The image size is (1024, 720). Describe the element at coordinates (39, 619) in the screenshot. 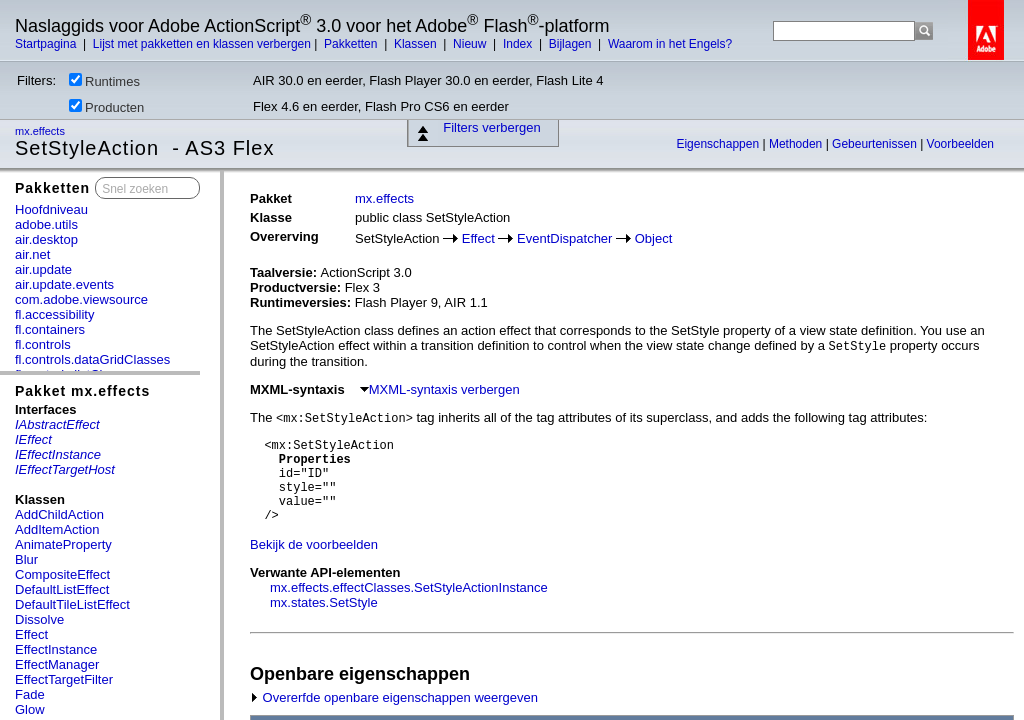

I see `Dissolve` at that location.